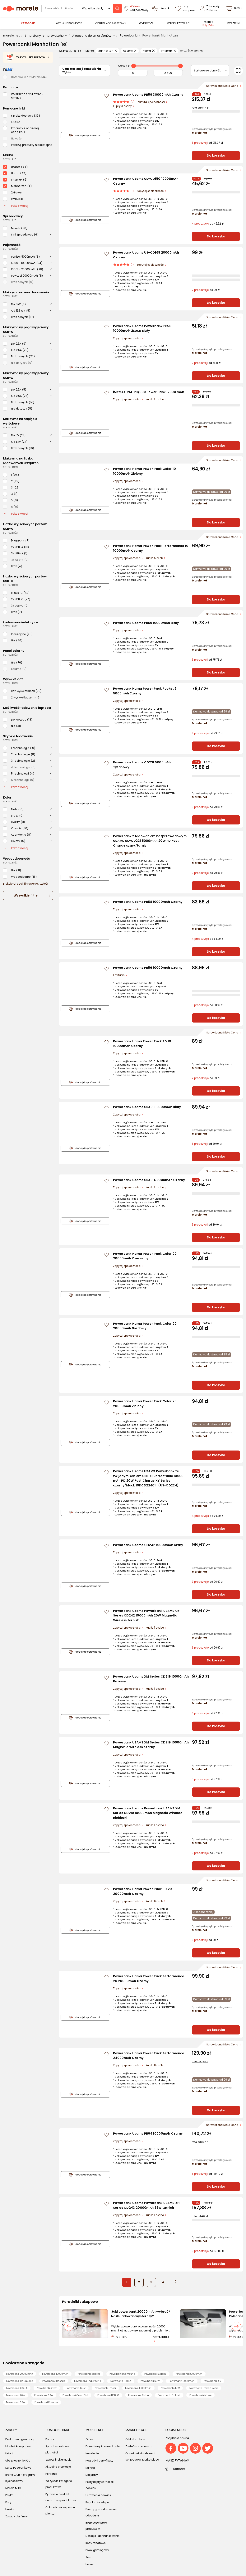  Describe the element at coordinates (155, 2065) in the screenshot. I see `Kupiło 8 osób` at that location.